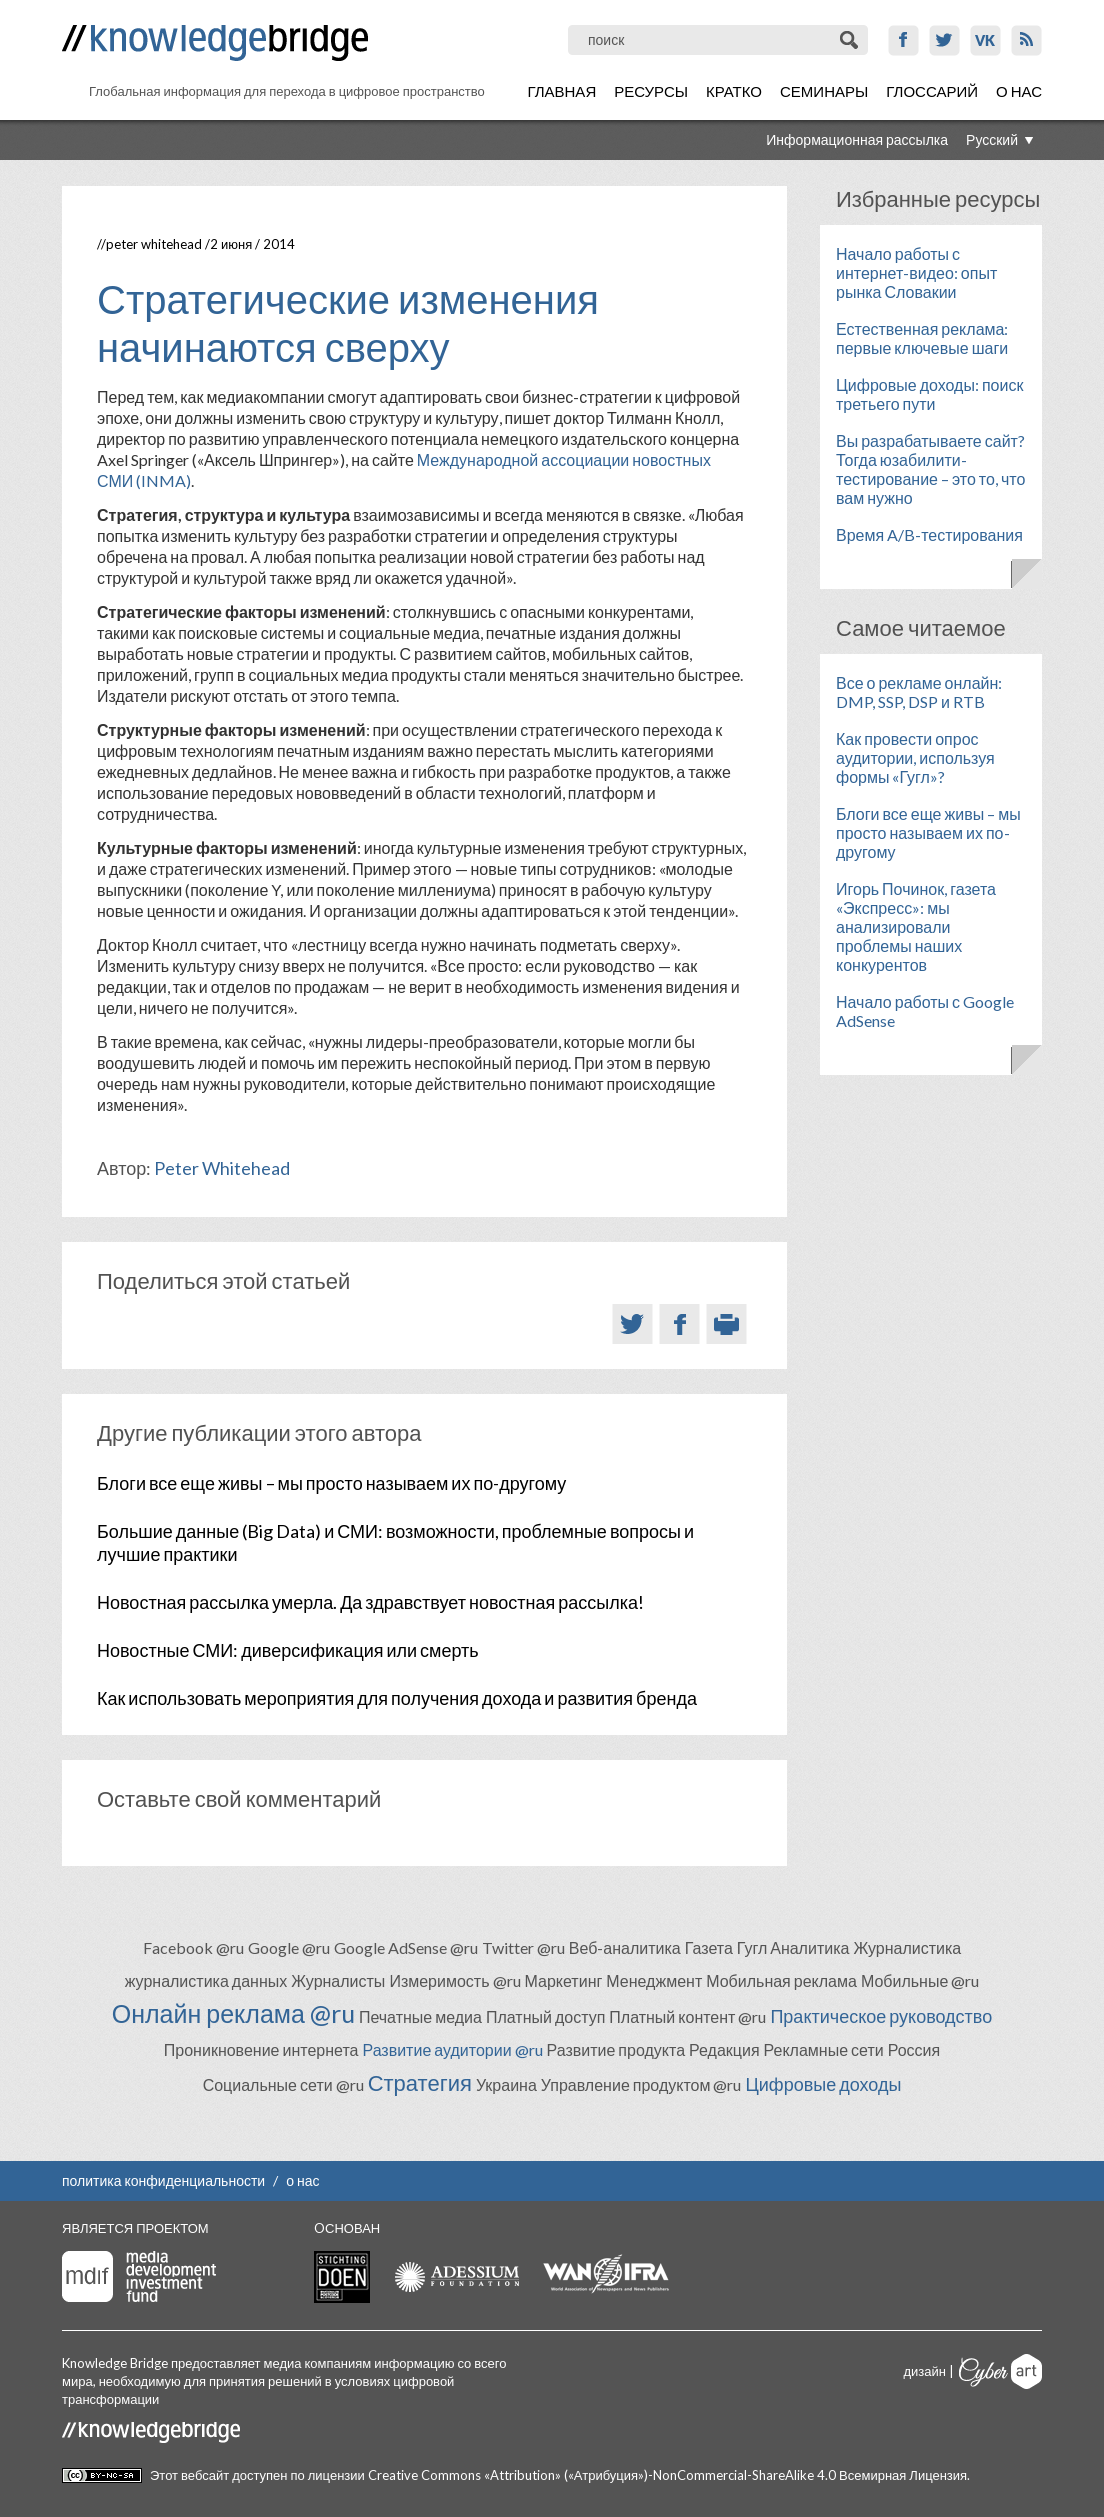 This screenshot has width=1104, height=2517. Describe the element at coordinates (206, 1980) in the screenshot. I see `журналистика данных` at that location.